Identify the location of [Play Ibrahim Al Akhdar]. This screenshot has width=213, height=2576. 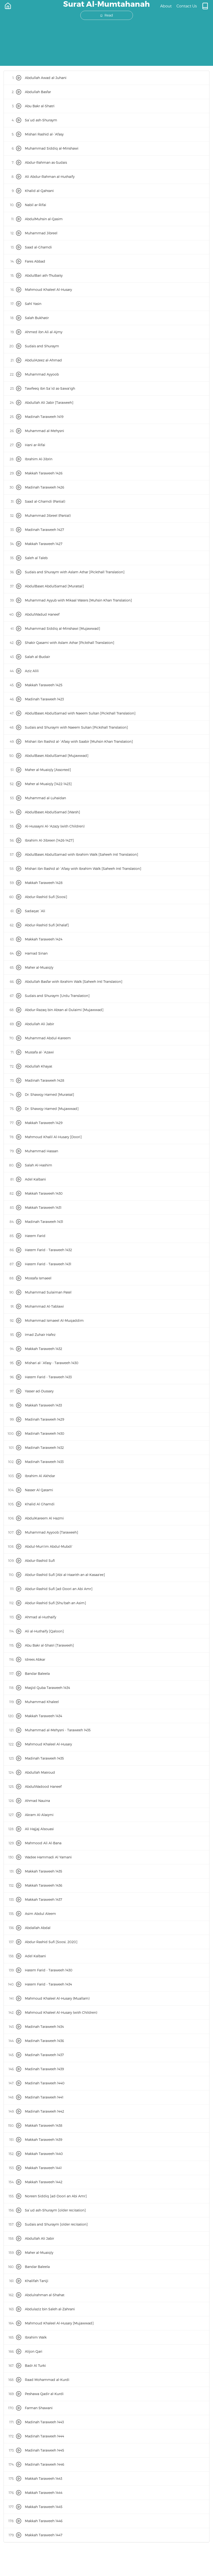
(106, 1476).